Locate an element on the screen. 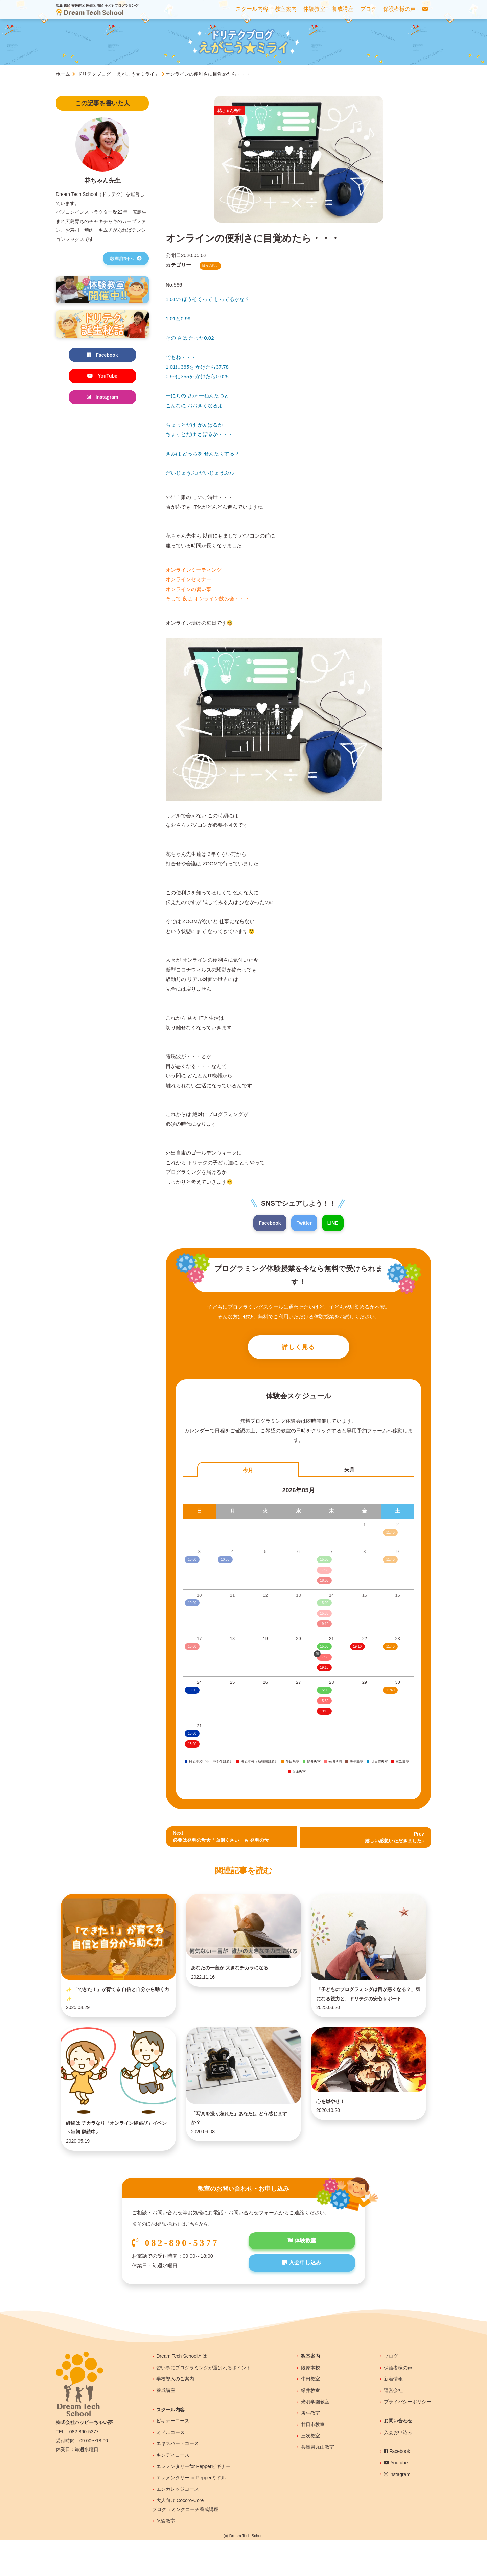  庚午教室 is located at coordinates (310, 2449).